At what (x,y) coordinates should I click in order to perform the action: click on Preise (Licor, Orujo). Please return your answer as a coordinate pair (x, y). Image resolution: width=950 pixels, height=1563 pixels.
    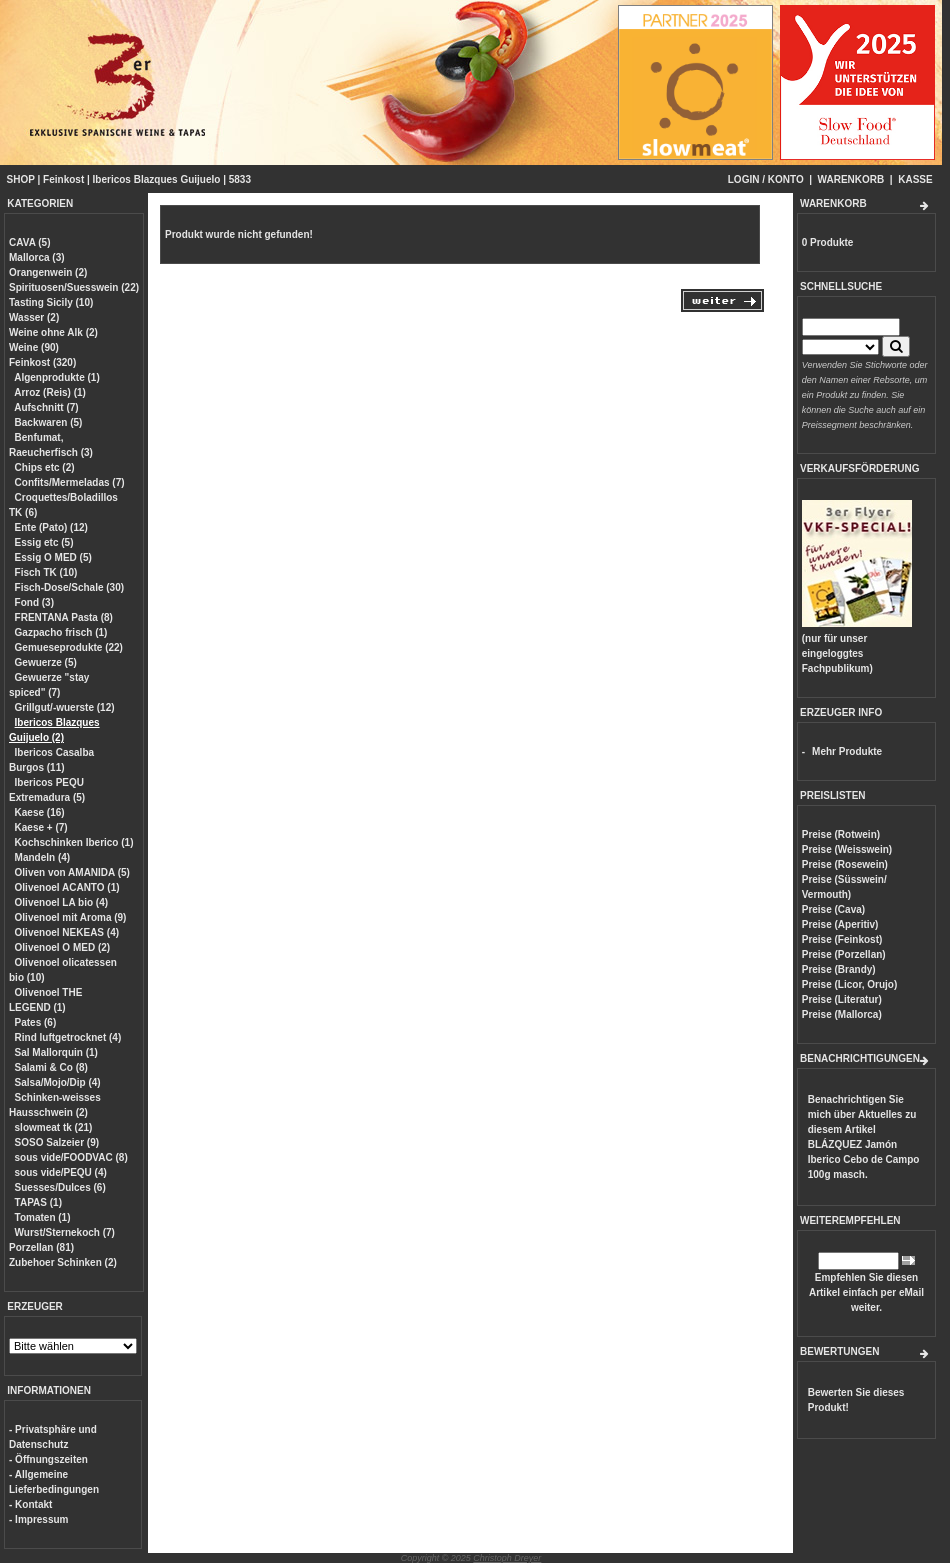
    Looking at the image, I should click on (850, 984).